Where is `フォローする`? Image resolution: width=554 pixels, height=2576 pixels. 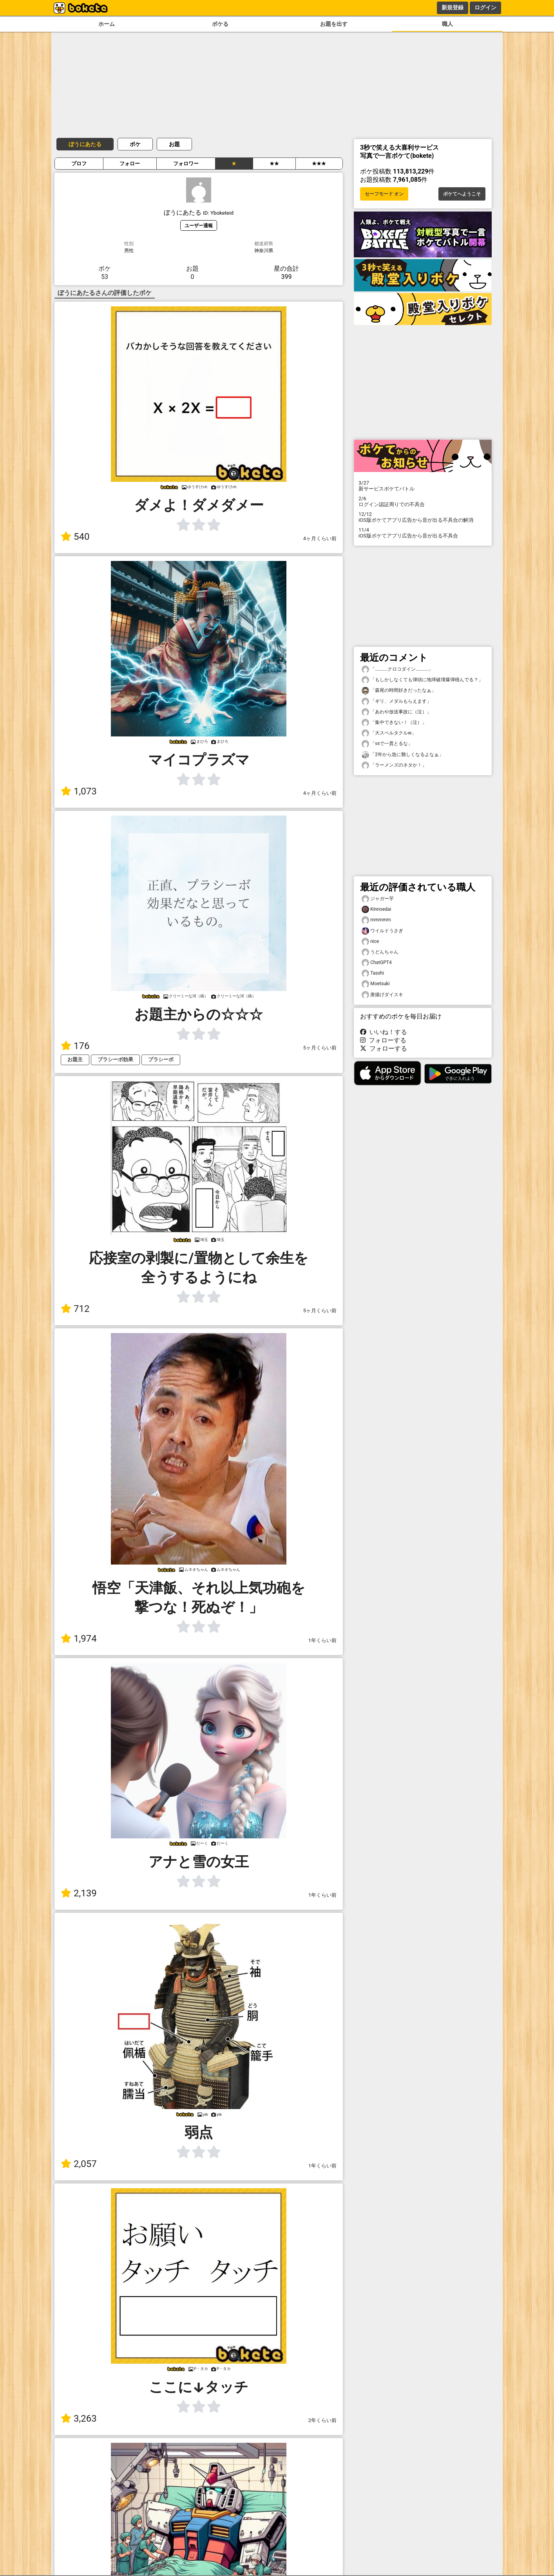 フォローする is located at coordinates (383, 1040).